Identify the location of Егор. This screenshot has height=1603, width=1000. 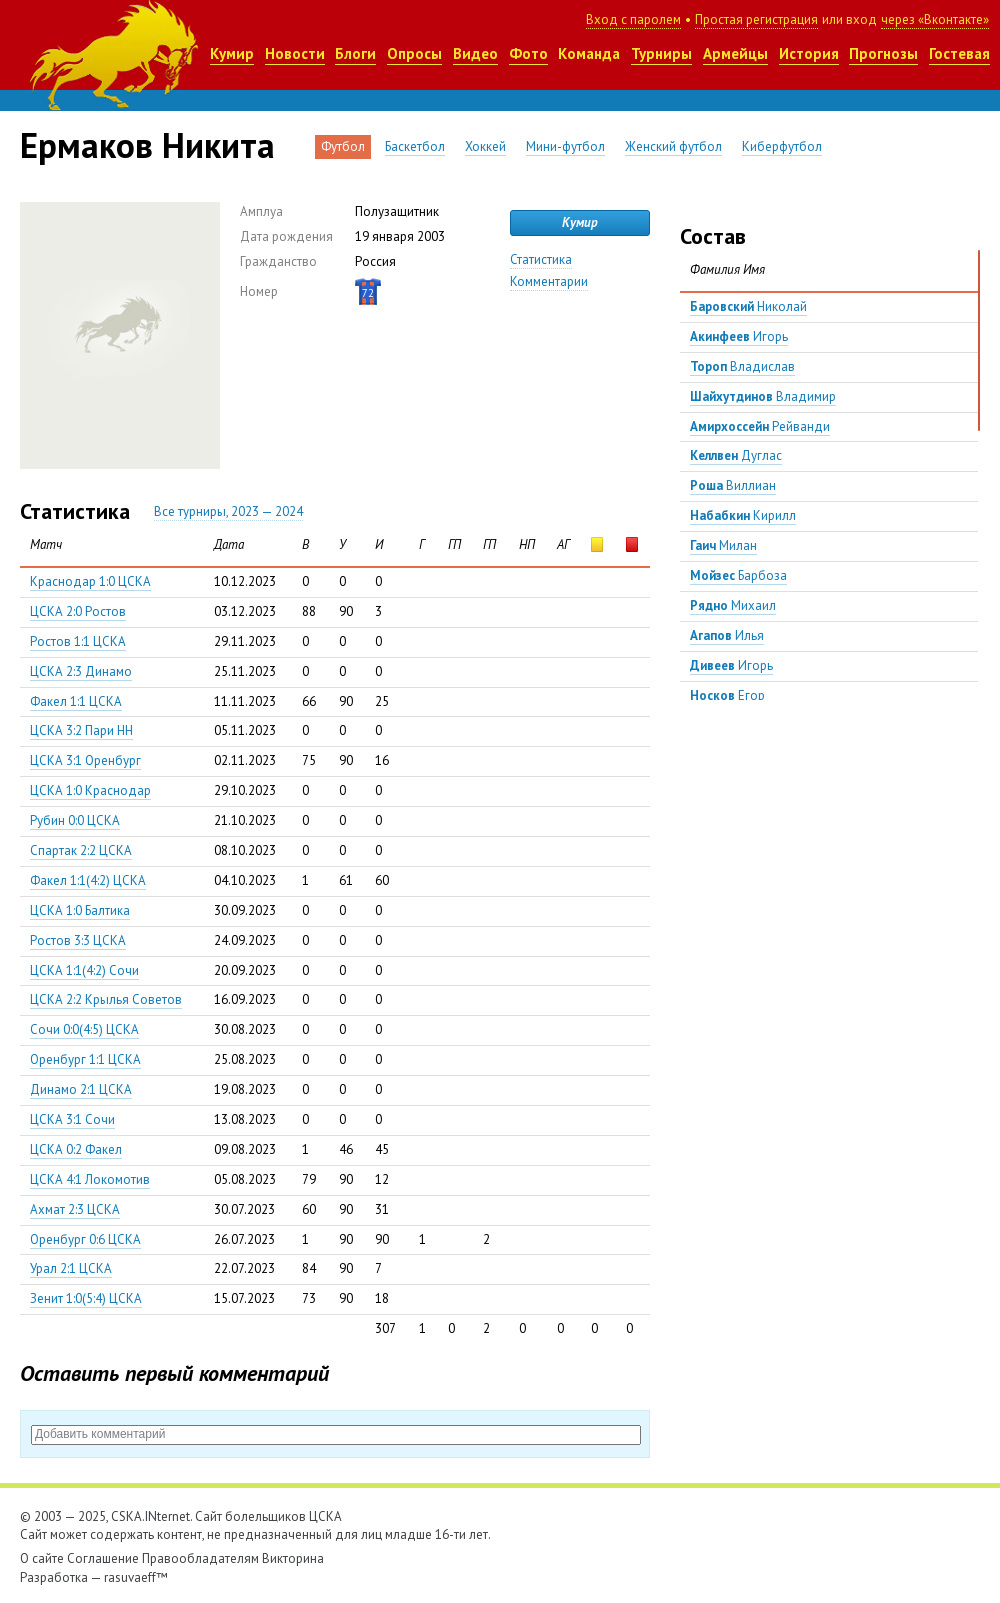
(727, 695).